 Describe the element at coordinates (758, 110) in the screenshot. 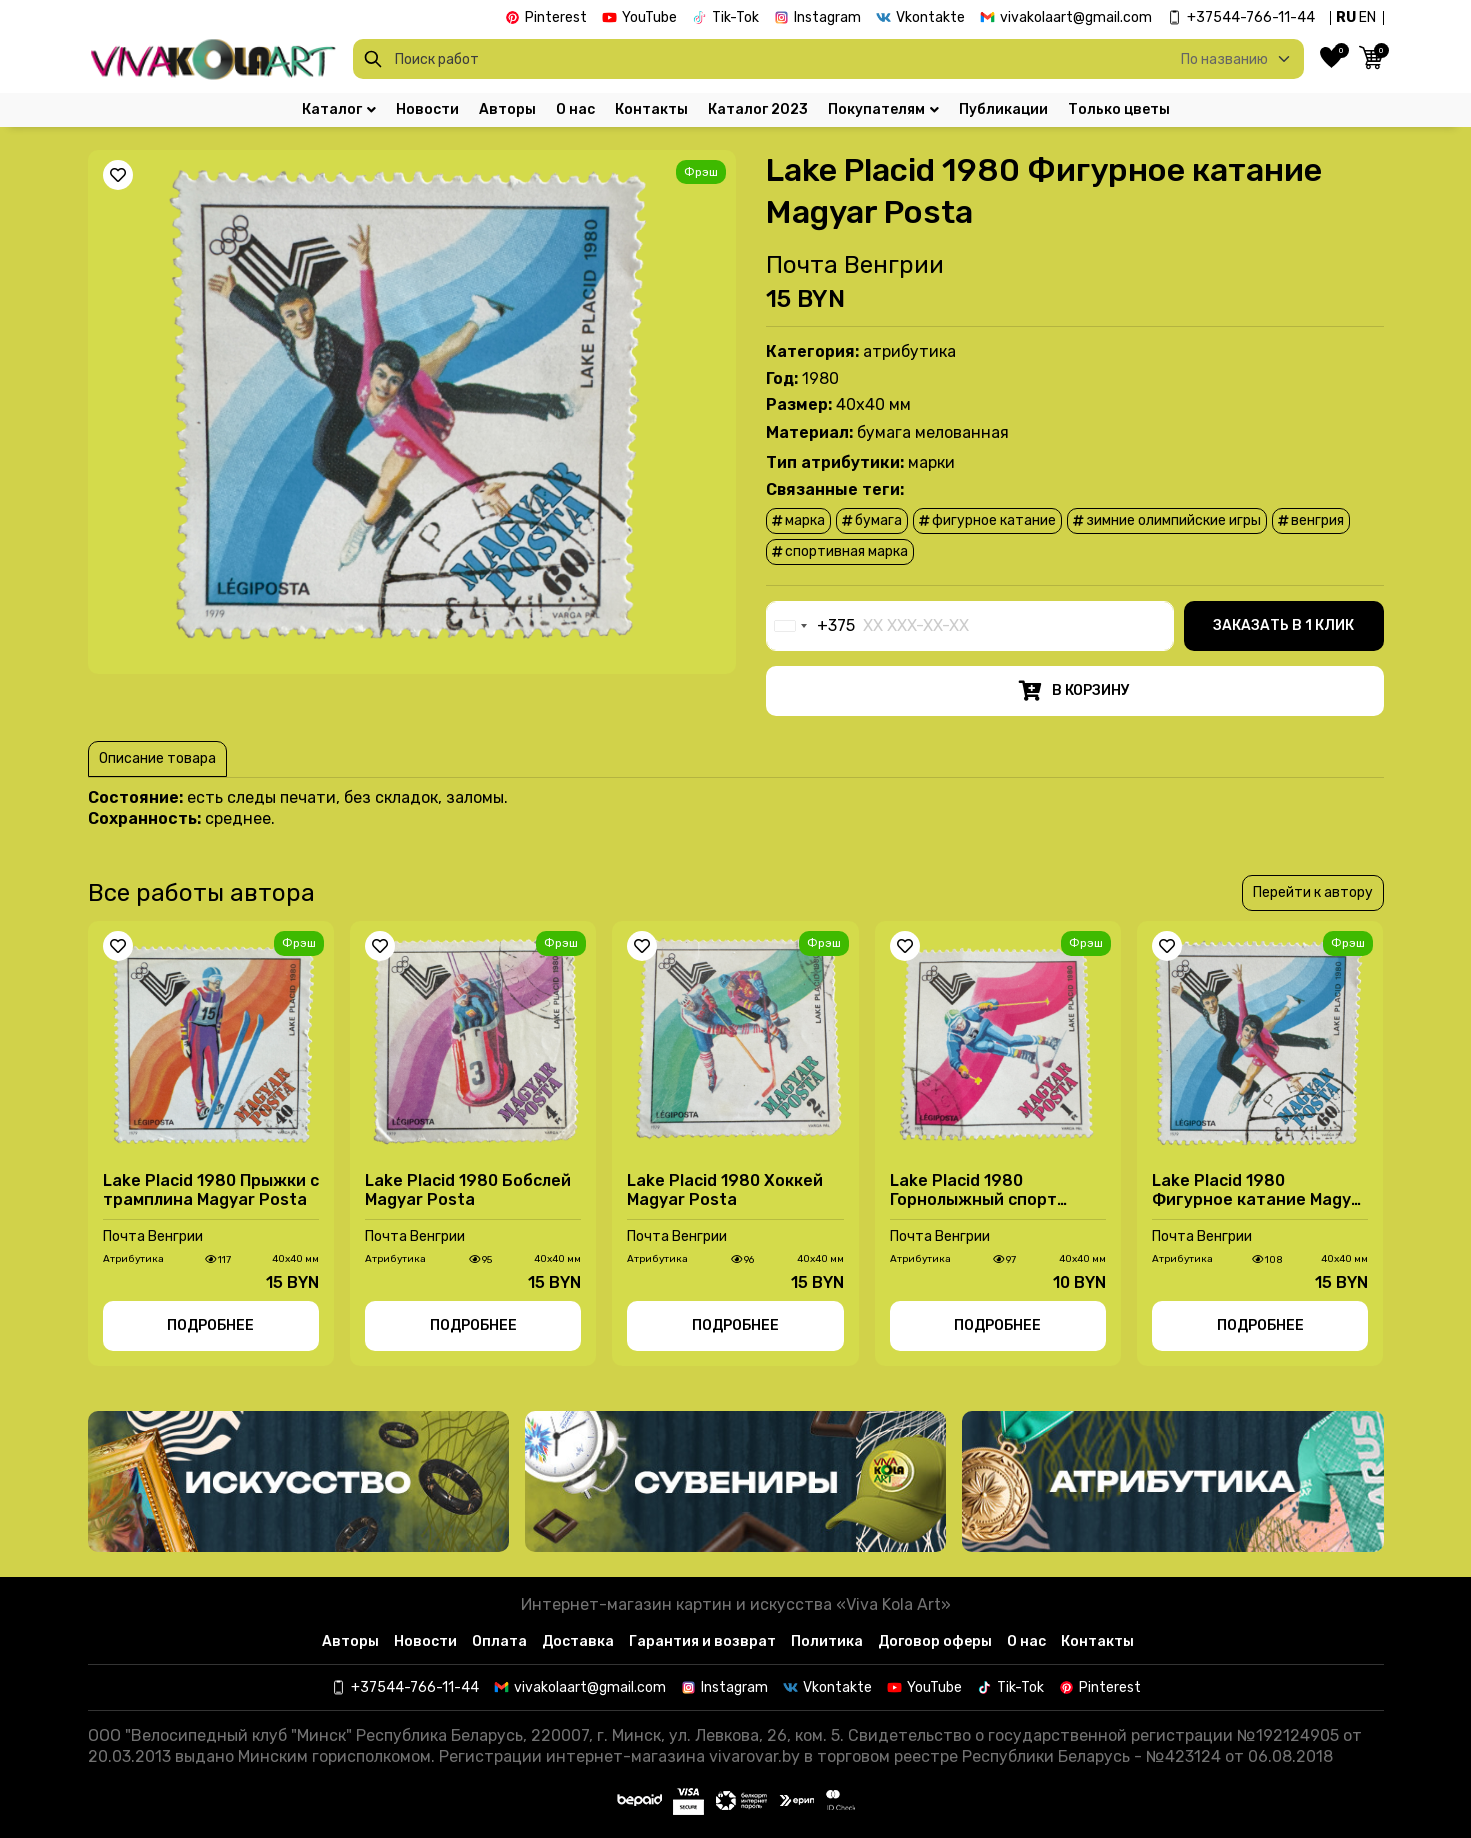

I see `Каталог 2023` at that location.